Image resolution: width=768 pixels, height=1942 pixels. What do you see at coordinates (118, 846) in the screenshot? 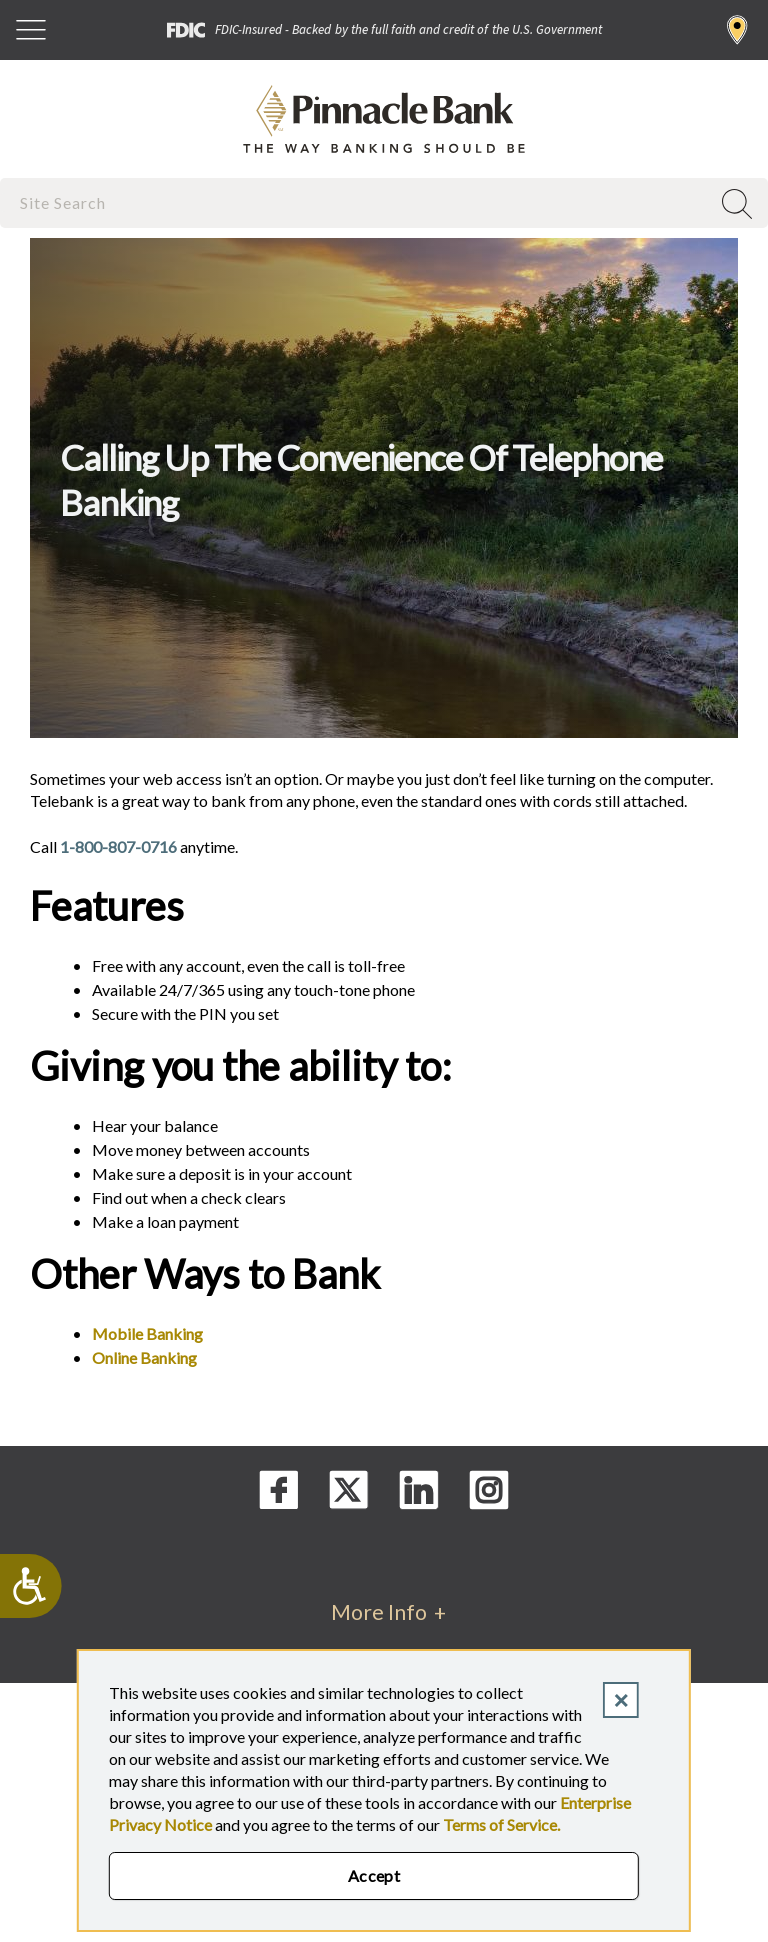
I see `1-800-807-0716` at bounding box center [118, 846].